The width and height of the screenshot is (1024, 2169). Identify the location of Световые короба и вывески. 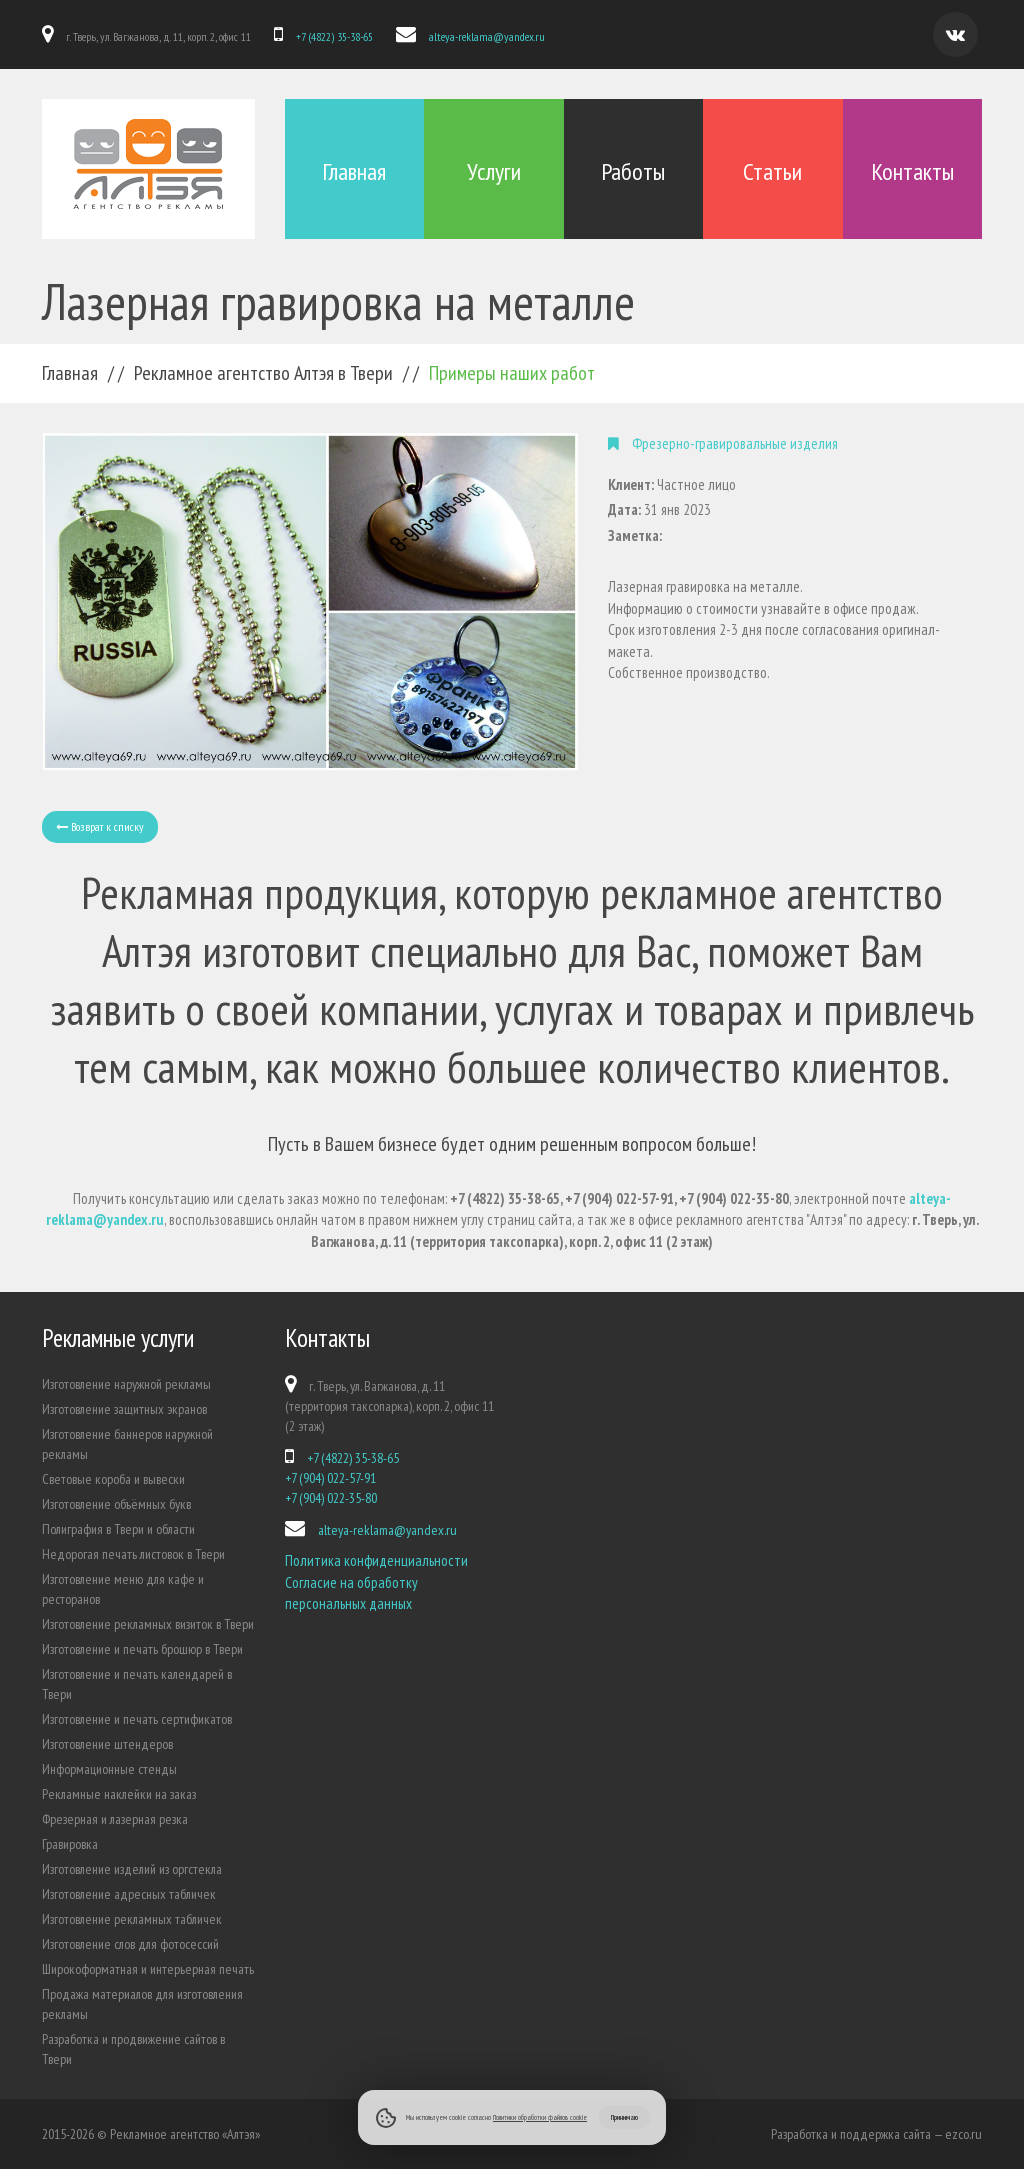
(113, 1479).